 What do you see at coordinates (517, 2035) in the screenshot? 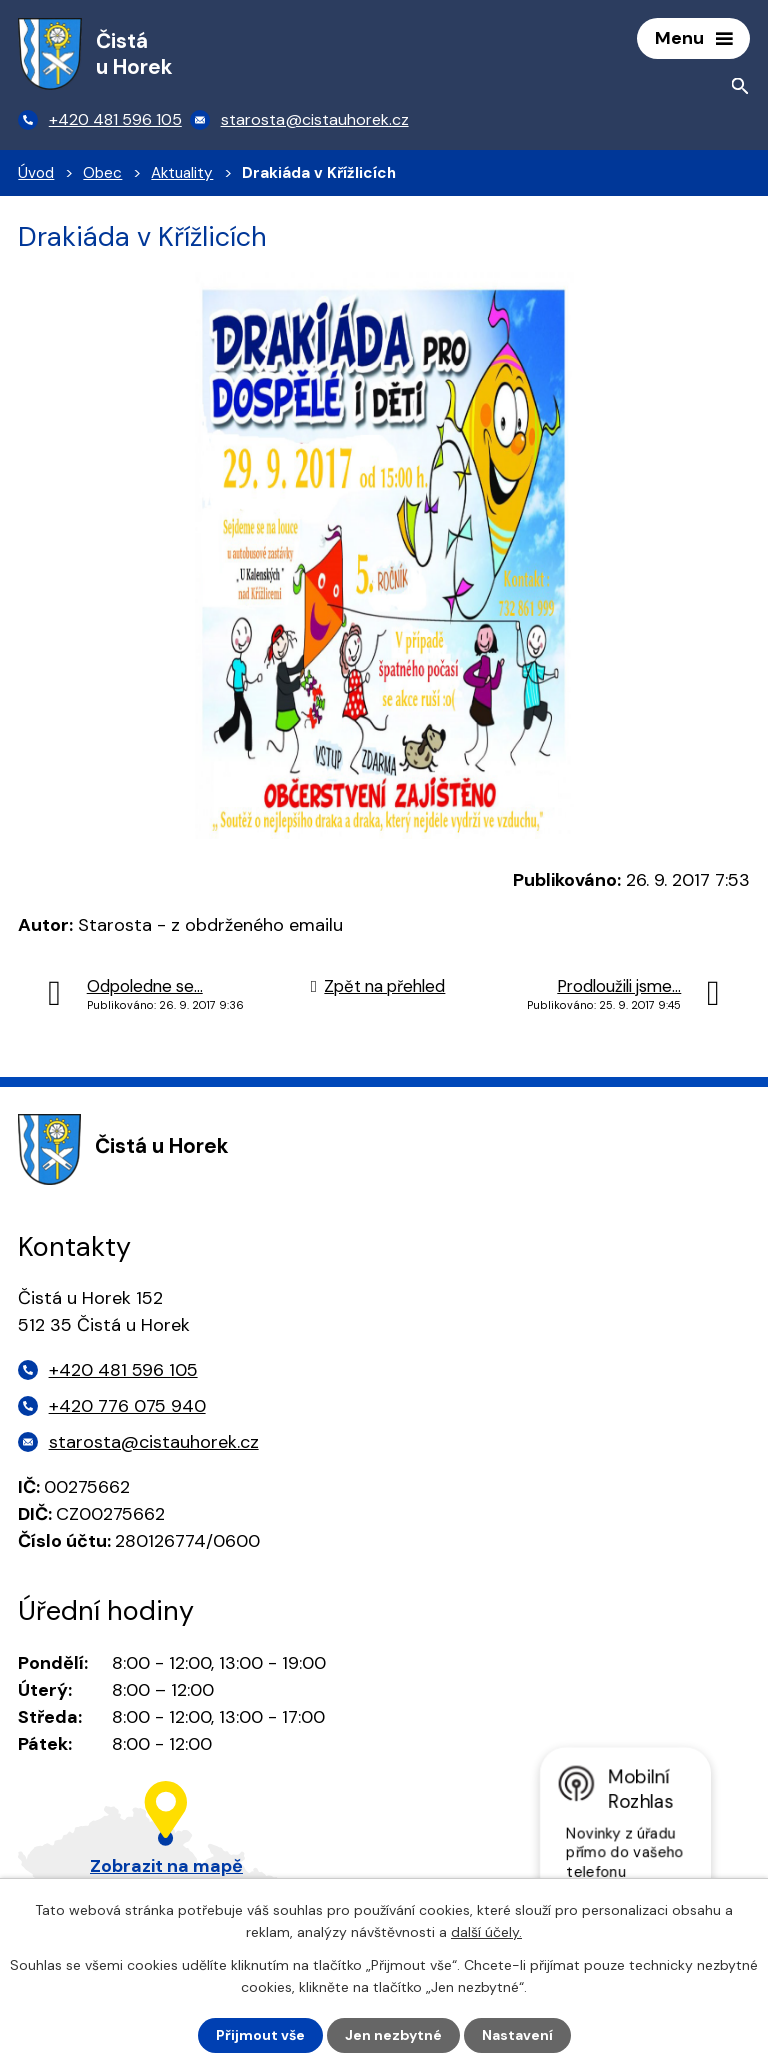
I see `Nastavení` at bounding box center [517, 2035].